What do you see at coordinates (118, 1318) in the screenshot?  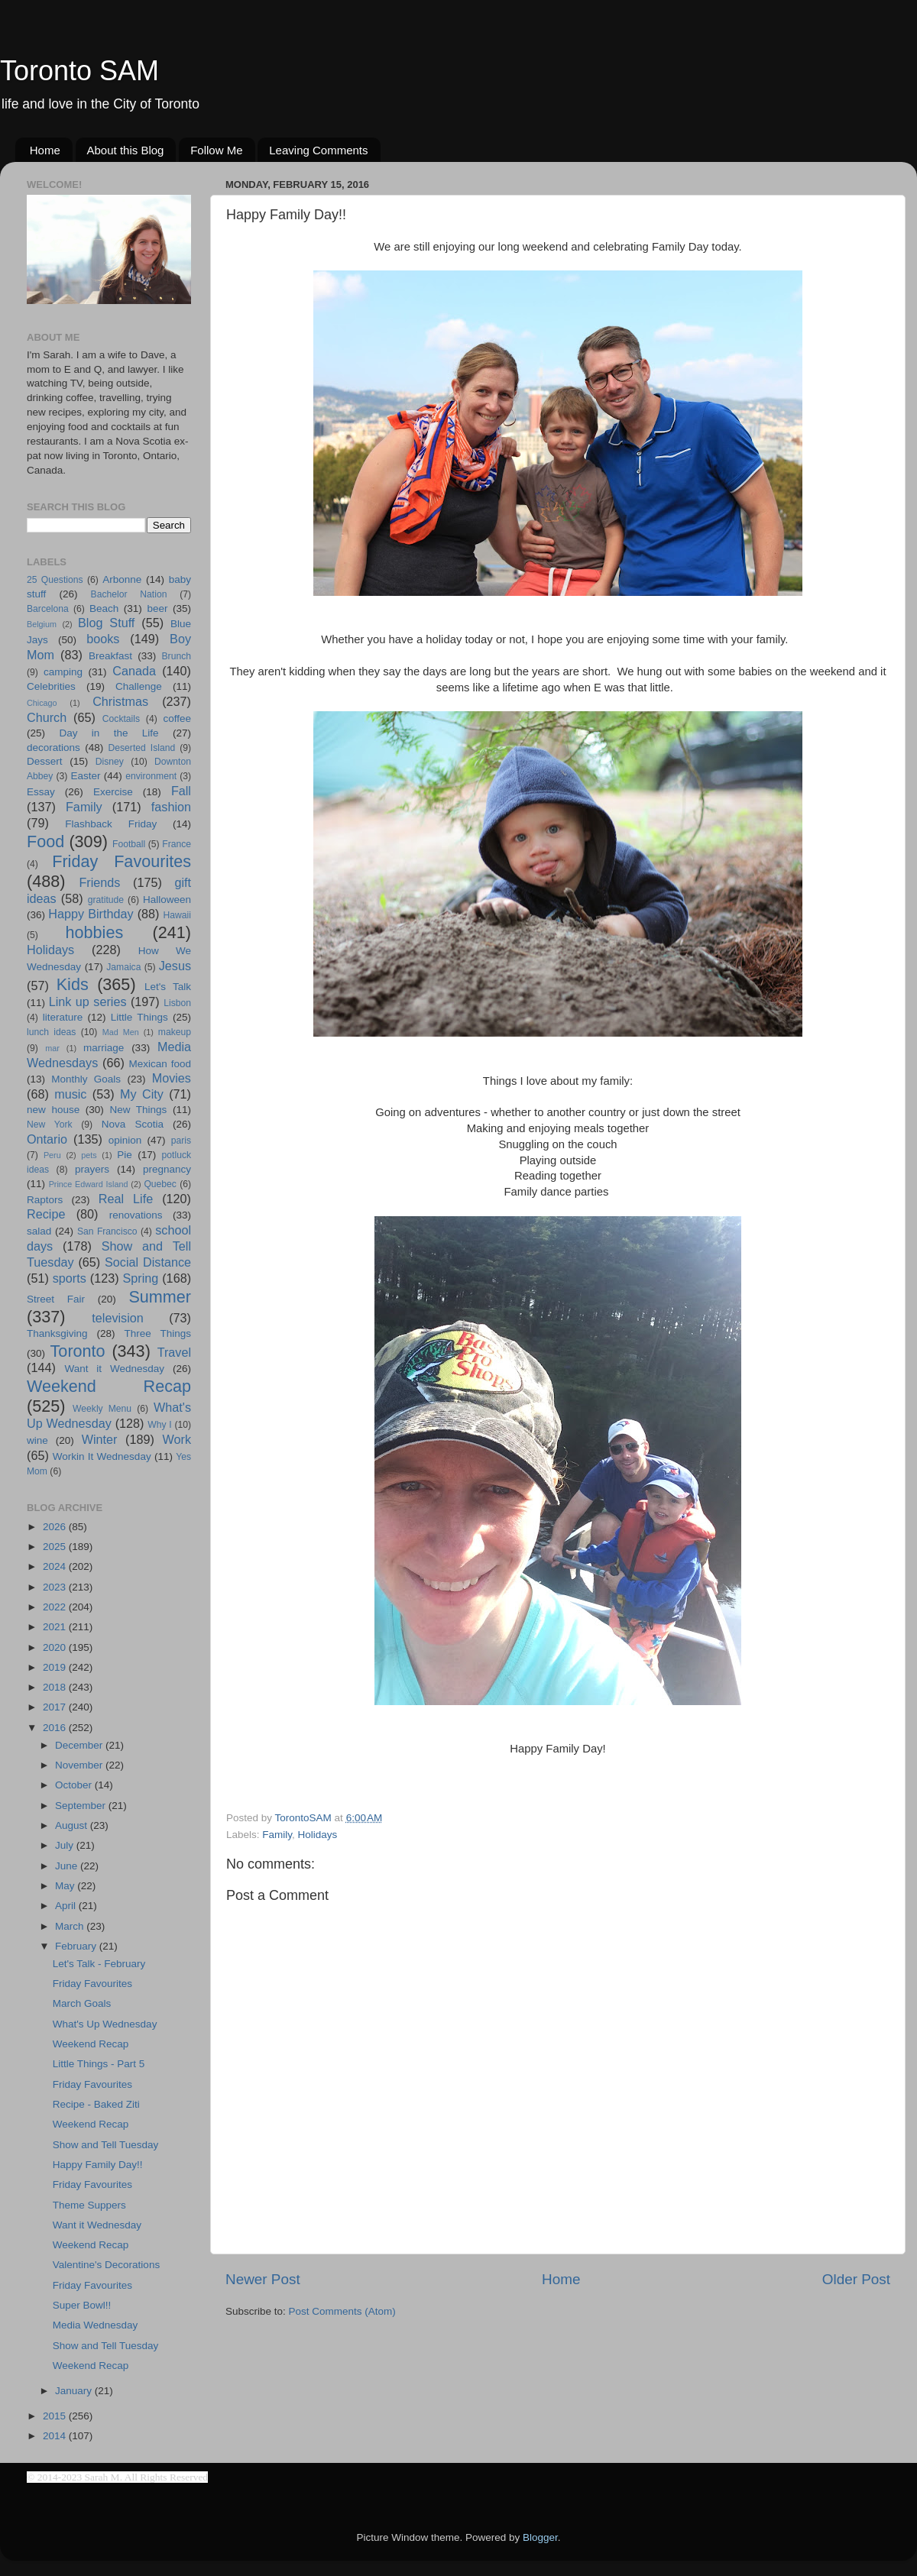 I see `television` at bounding box center [118, 1318].